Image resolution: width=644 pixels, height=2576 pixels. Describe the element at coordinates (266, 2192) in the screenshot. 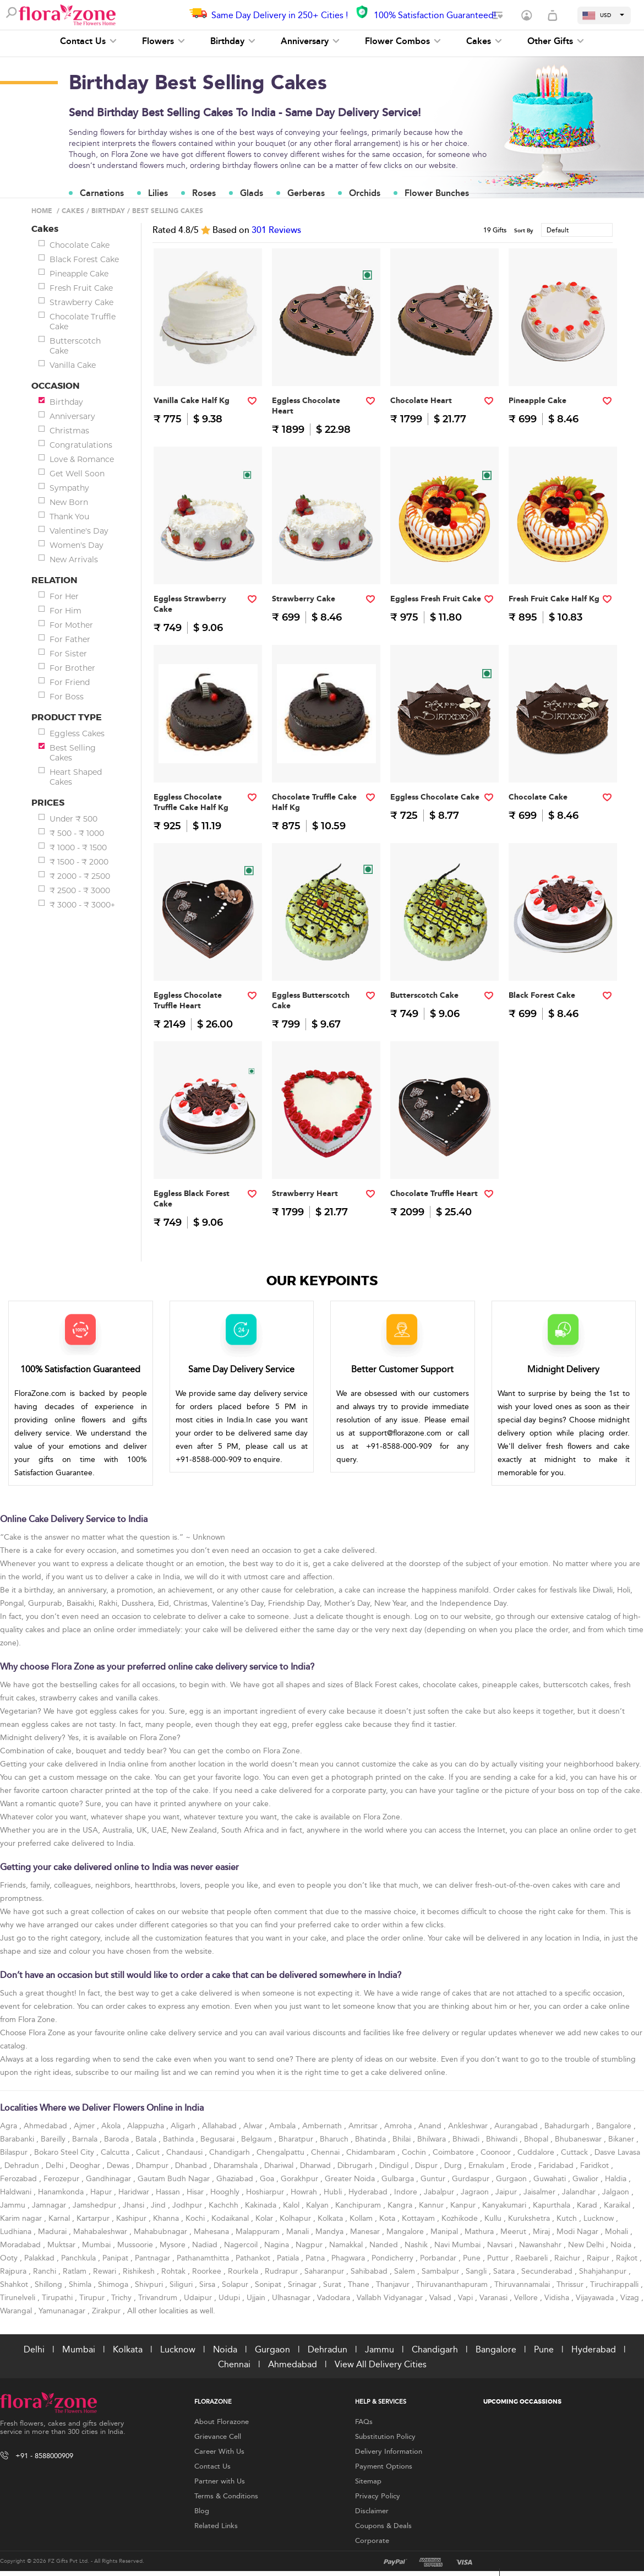

I see `Hoshiarpur` at that location.